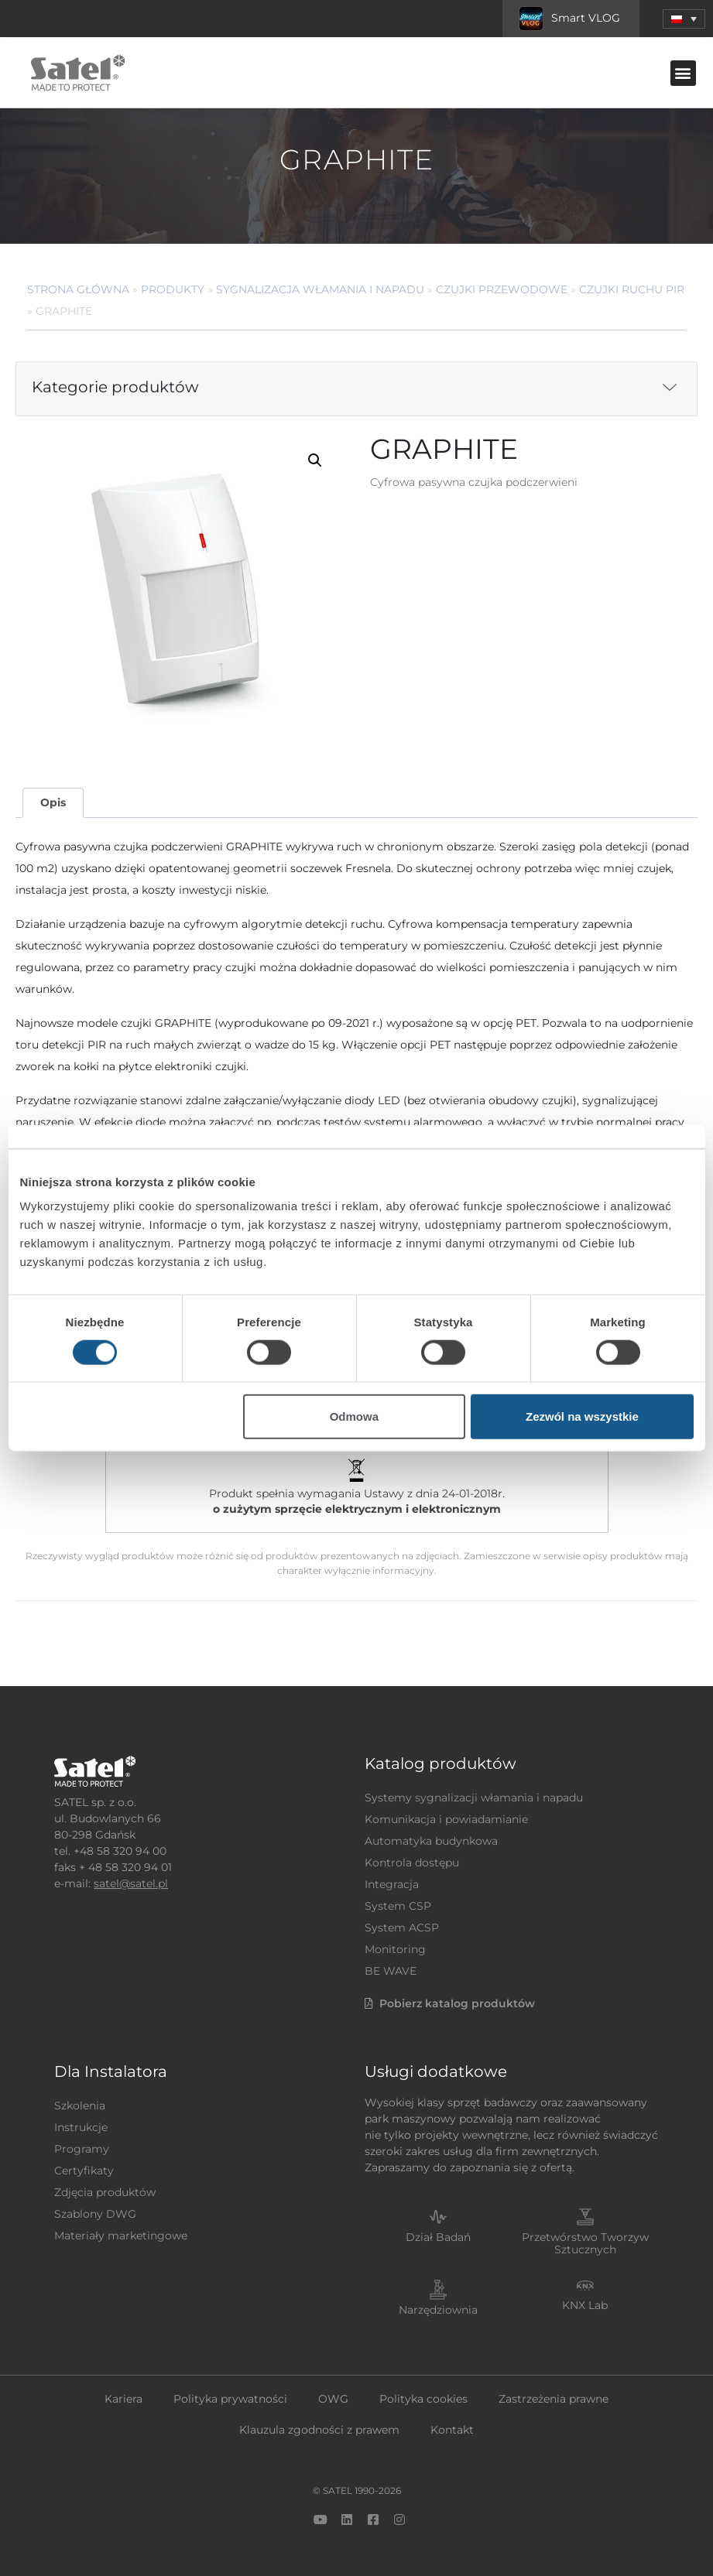  Describe the element at coordinates (79, 2105) in the screenshot. I see `Szkolenia` at that location.